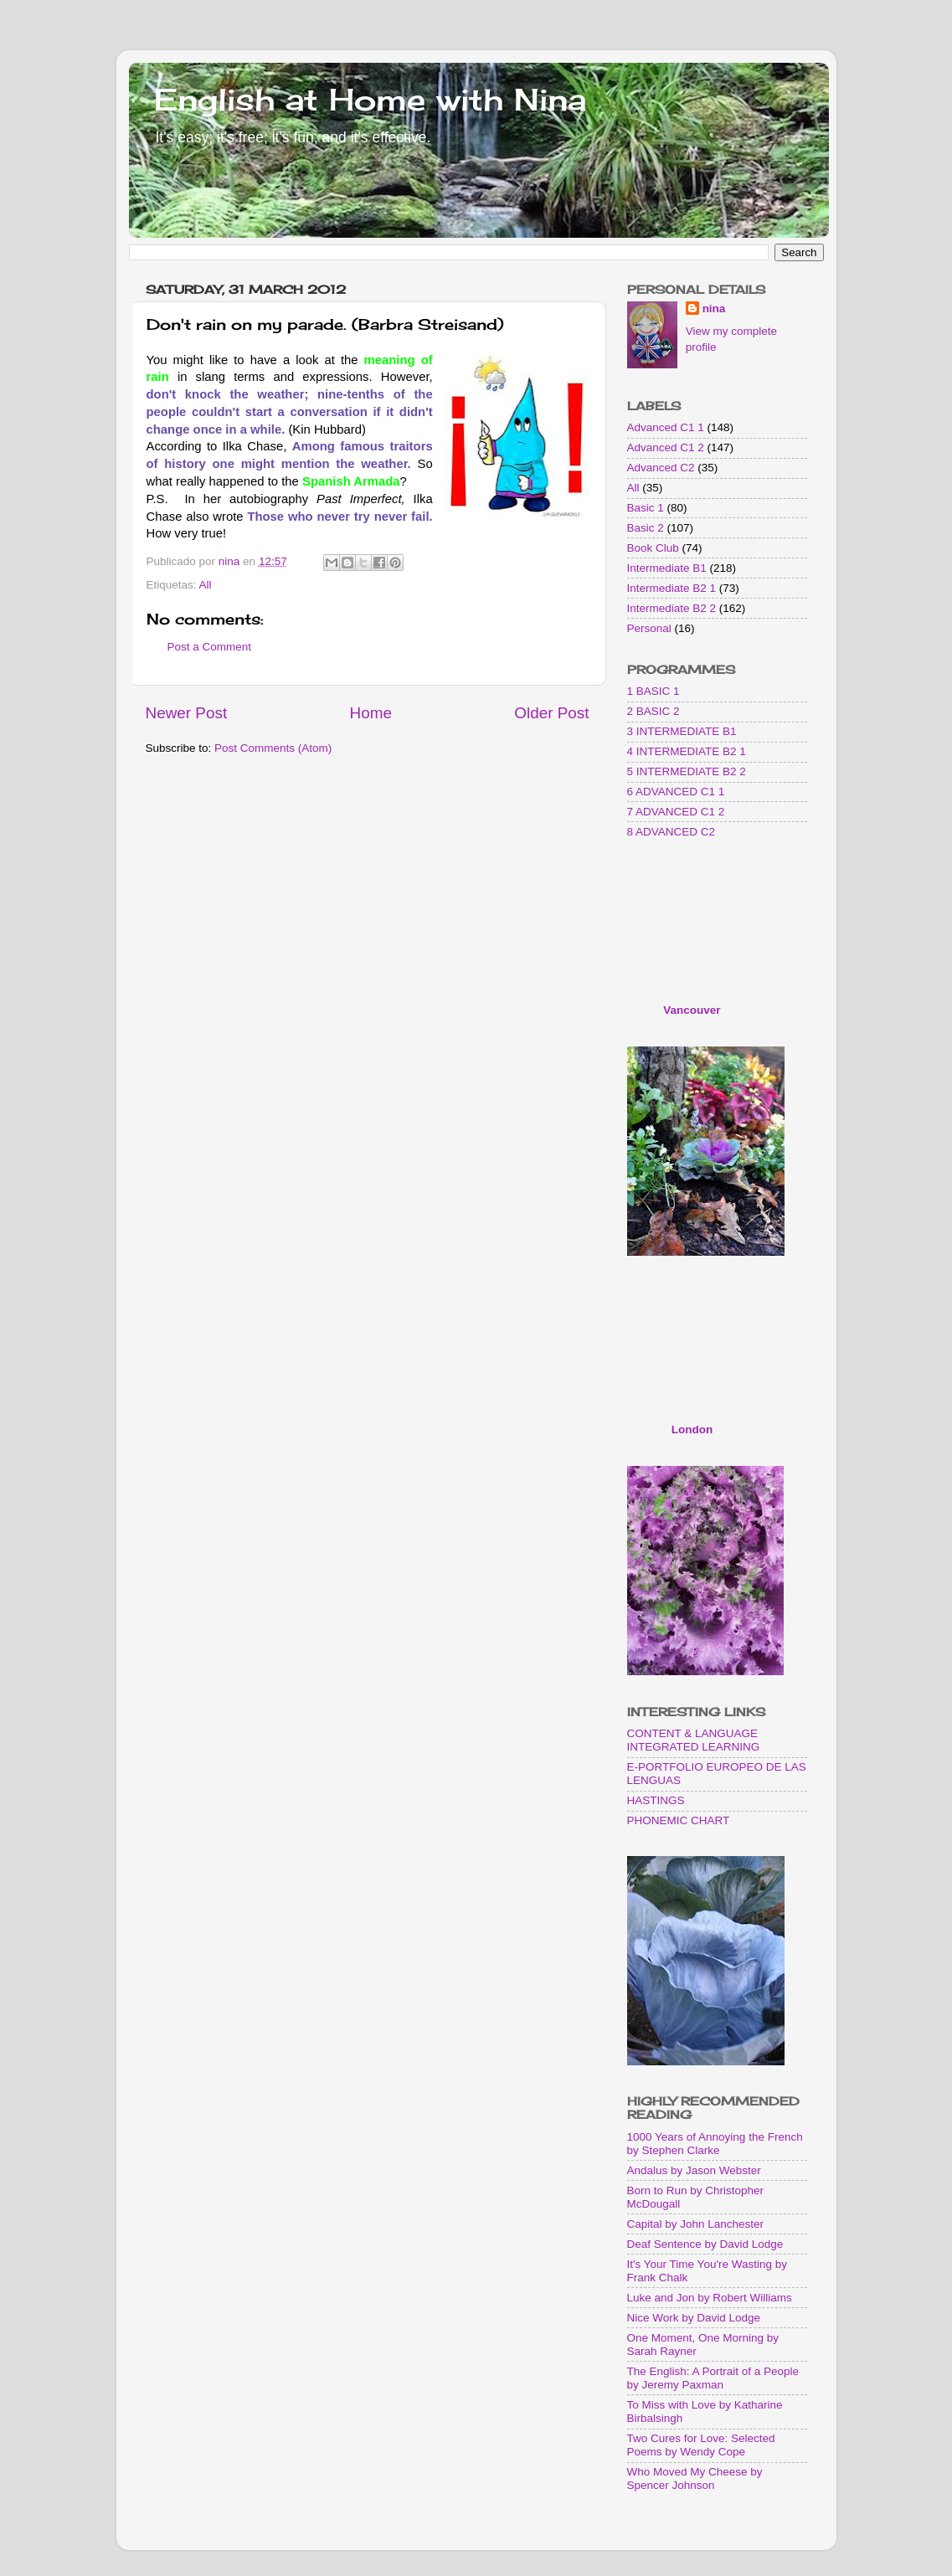  What do you see at coordinates (691, 1010) in the screenshot?
I see `Vancouver` at bounding box center [691, 1010].